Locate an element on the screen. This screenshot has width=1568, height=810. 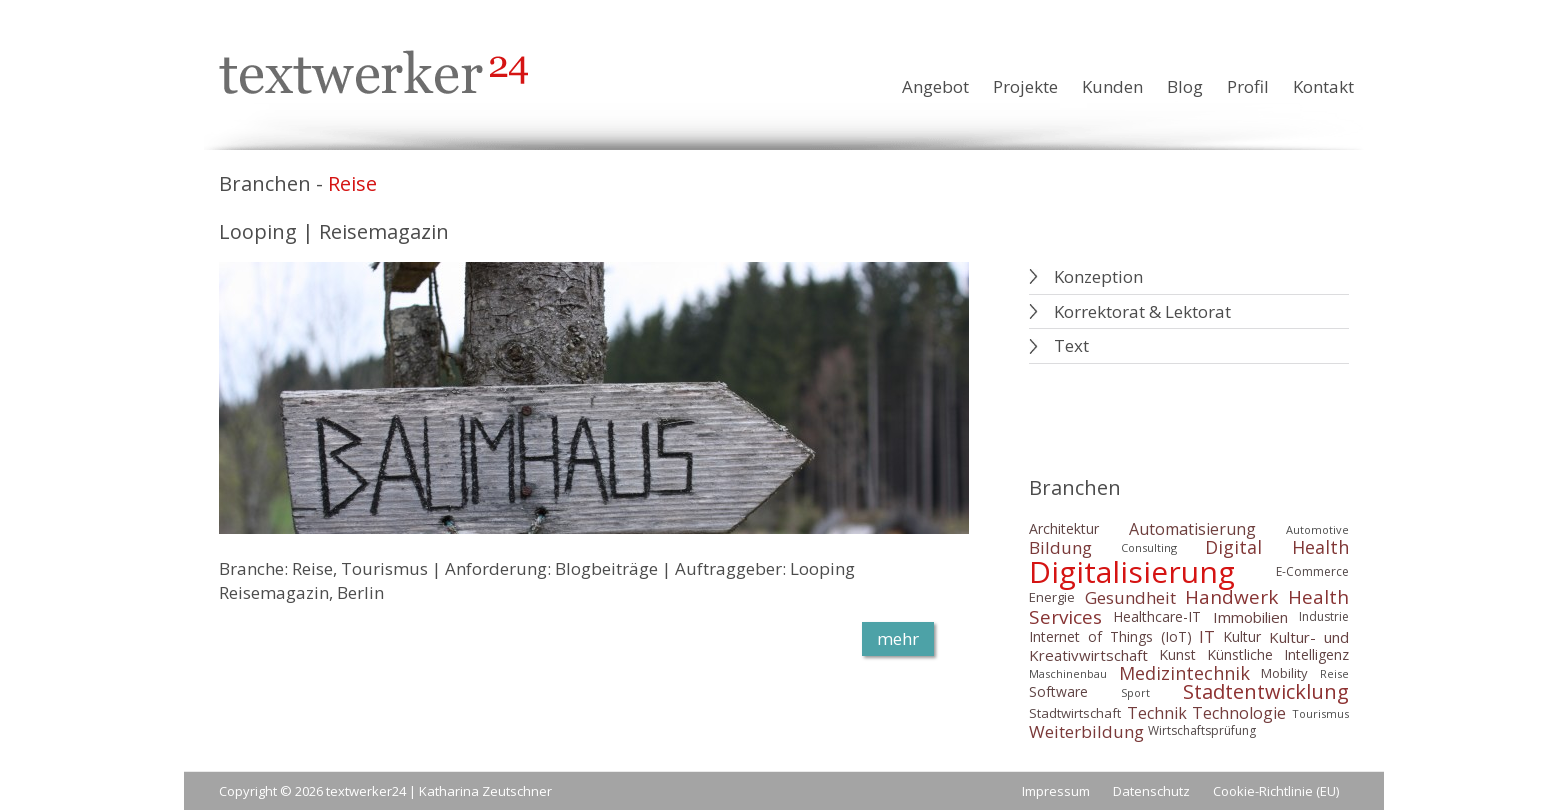
Medizintechnik is located at coordinates (1184, 673).